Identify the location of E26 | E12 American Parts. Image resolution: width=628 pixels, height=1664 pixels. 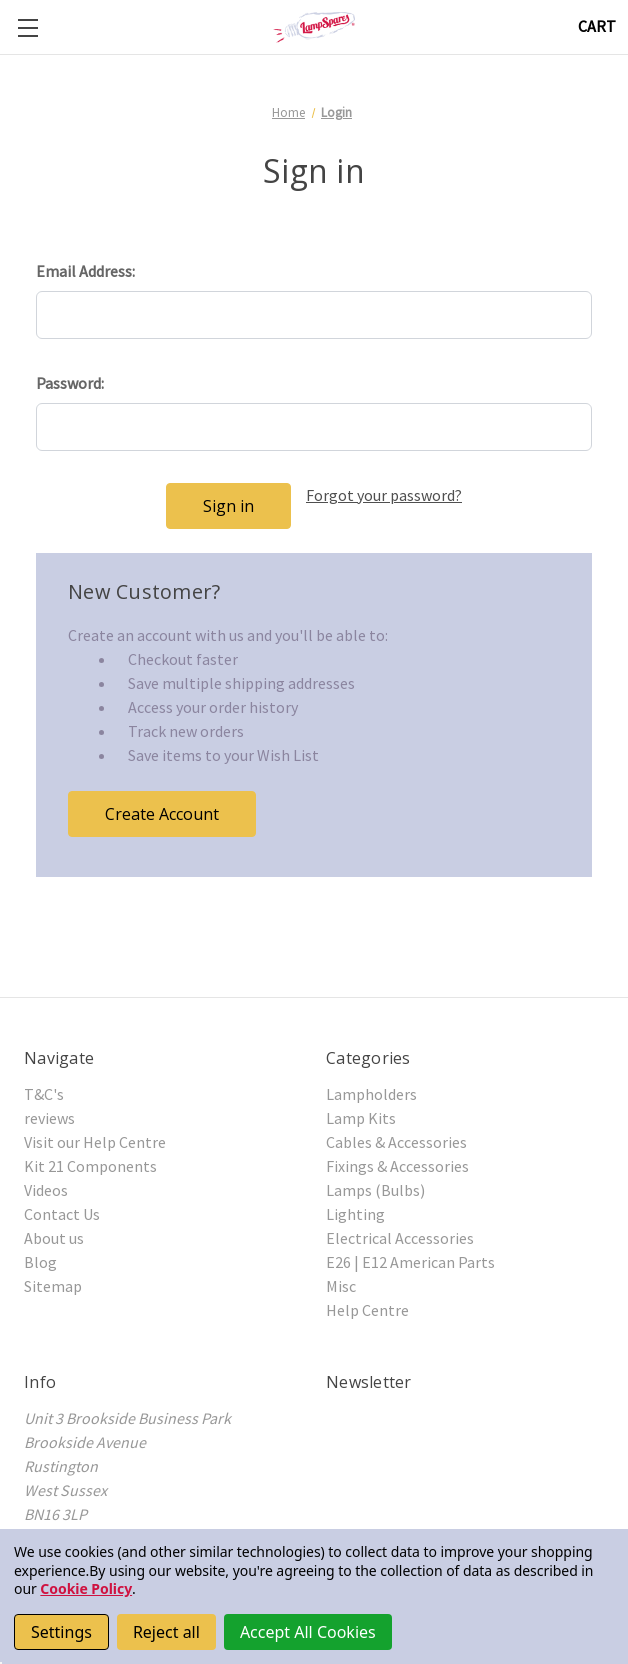
(410, 1262).